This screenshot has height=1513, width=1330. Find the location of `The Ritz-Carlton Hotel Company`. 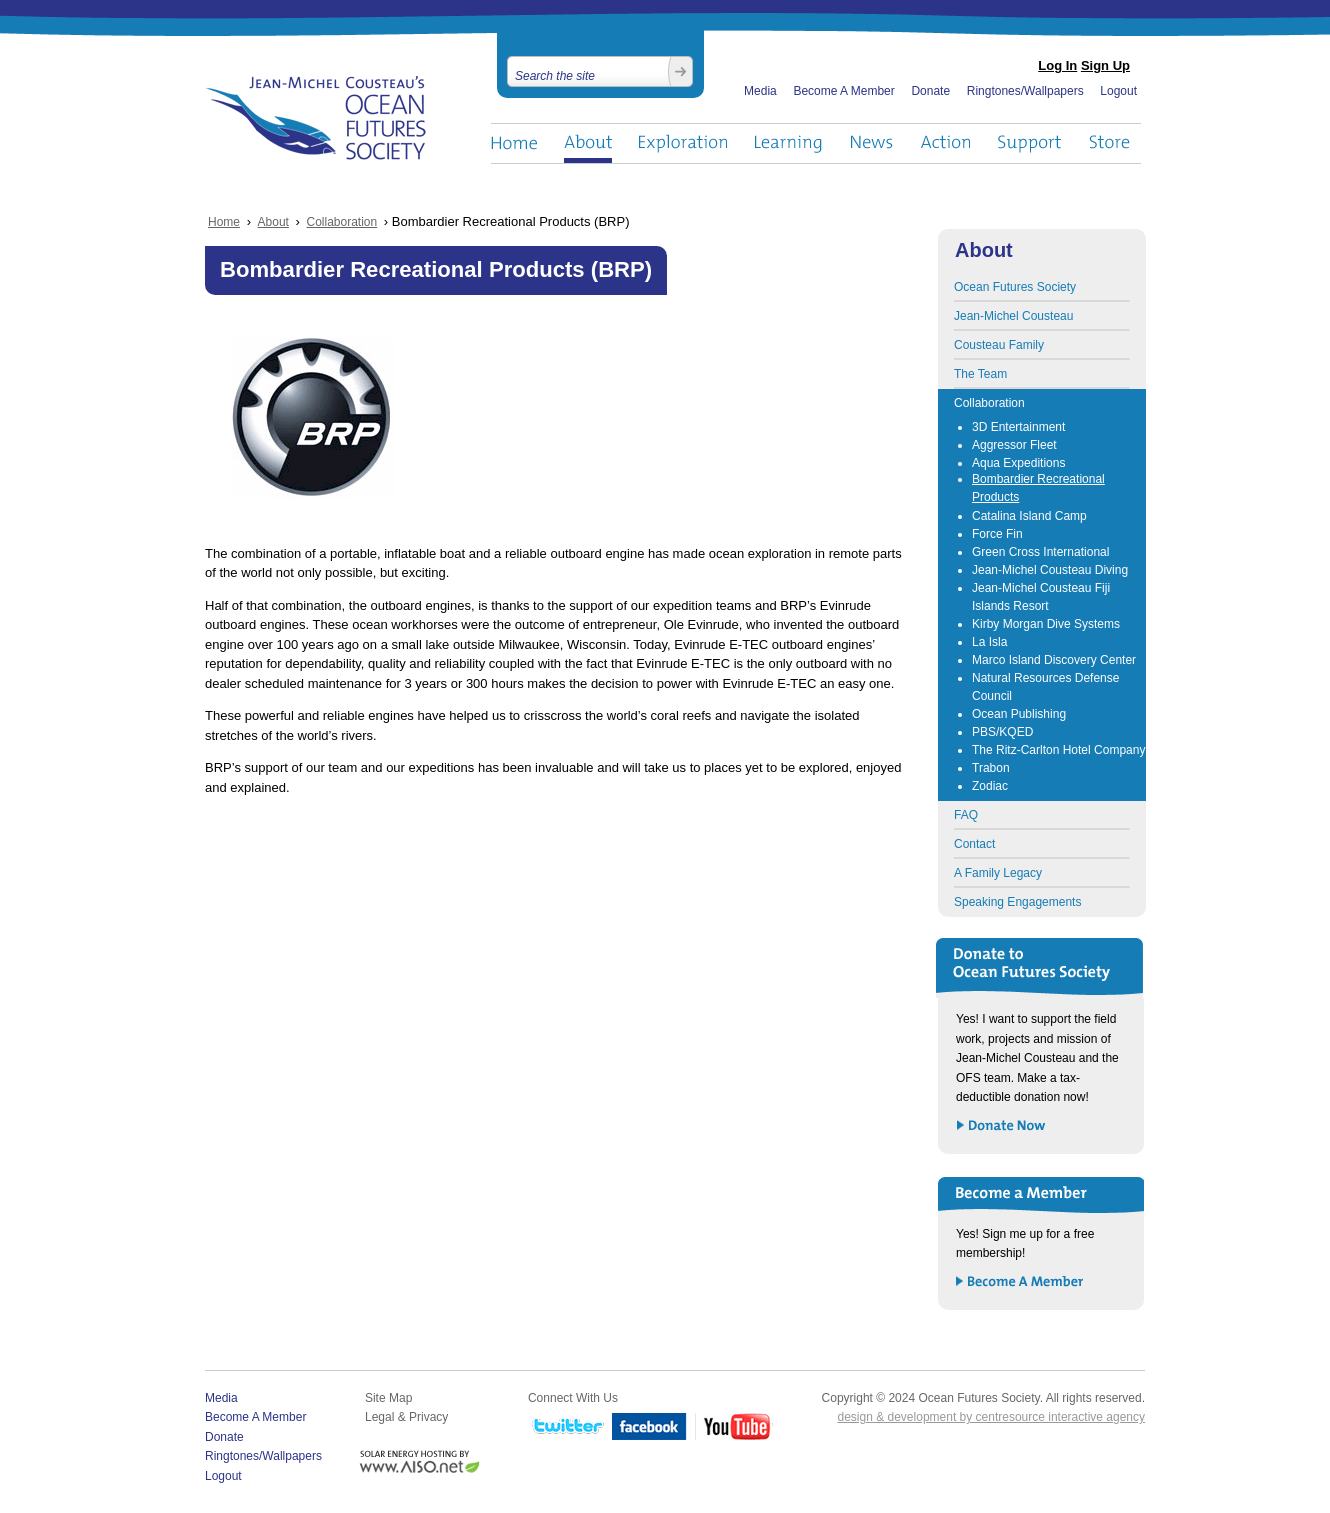

The Ritz-Carlton Hotel Company is located at coordinates (1058, 750).